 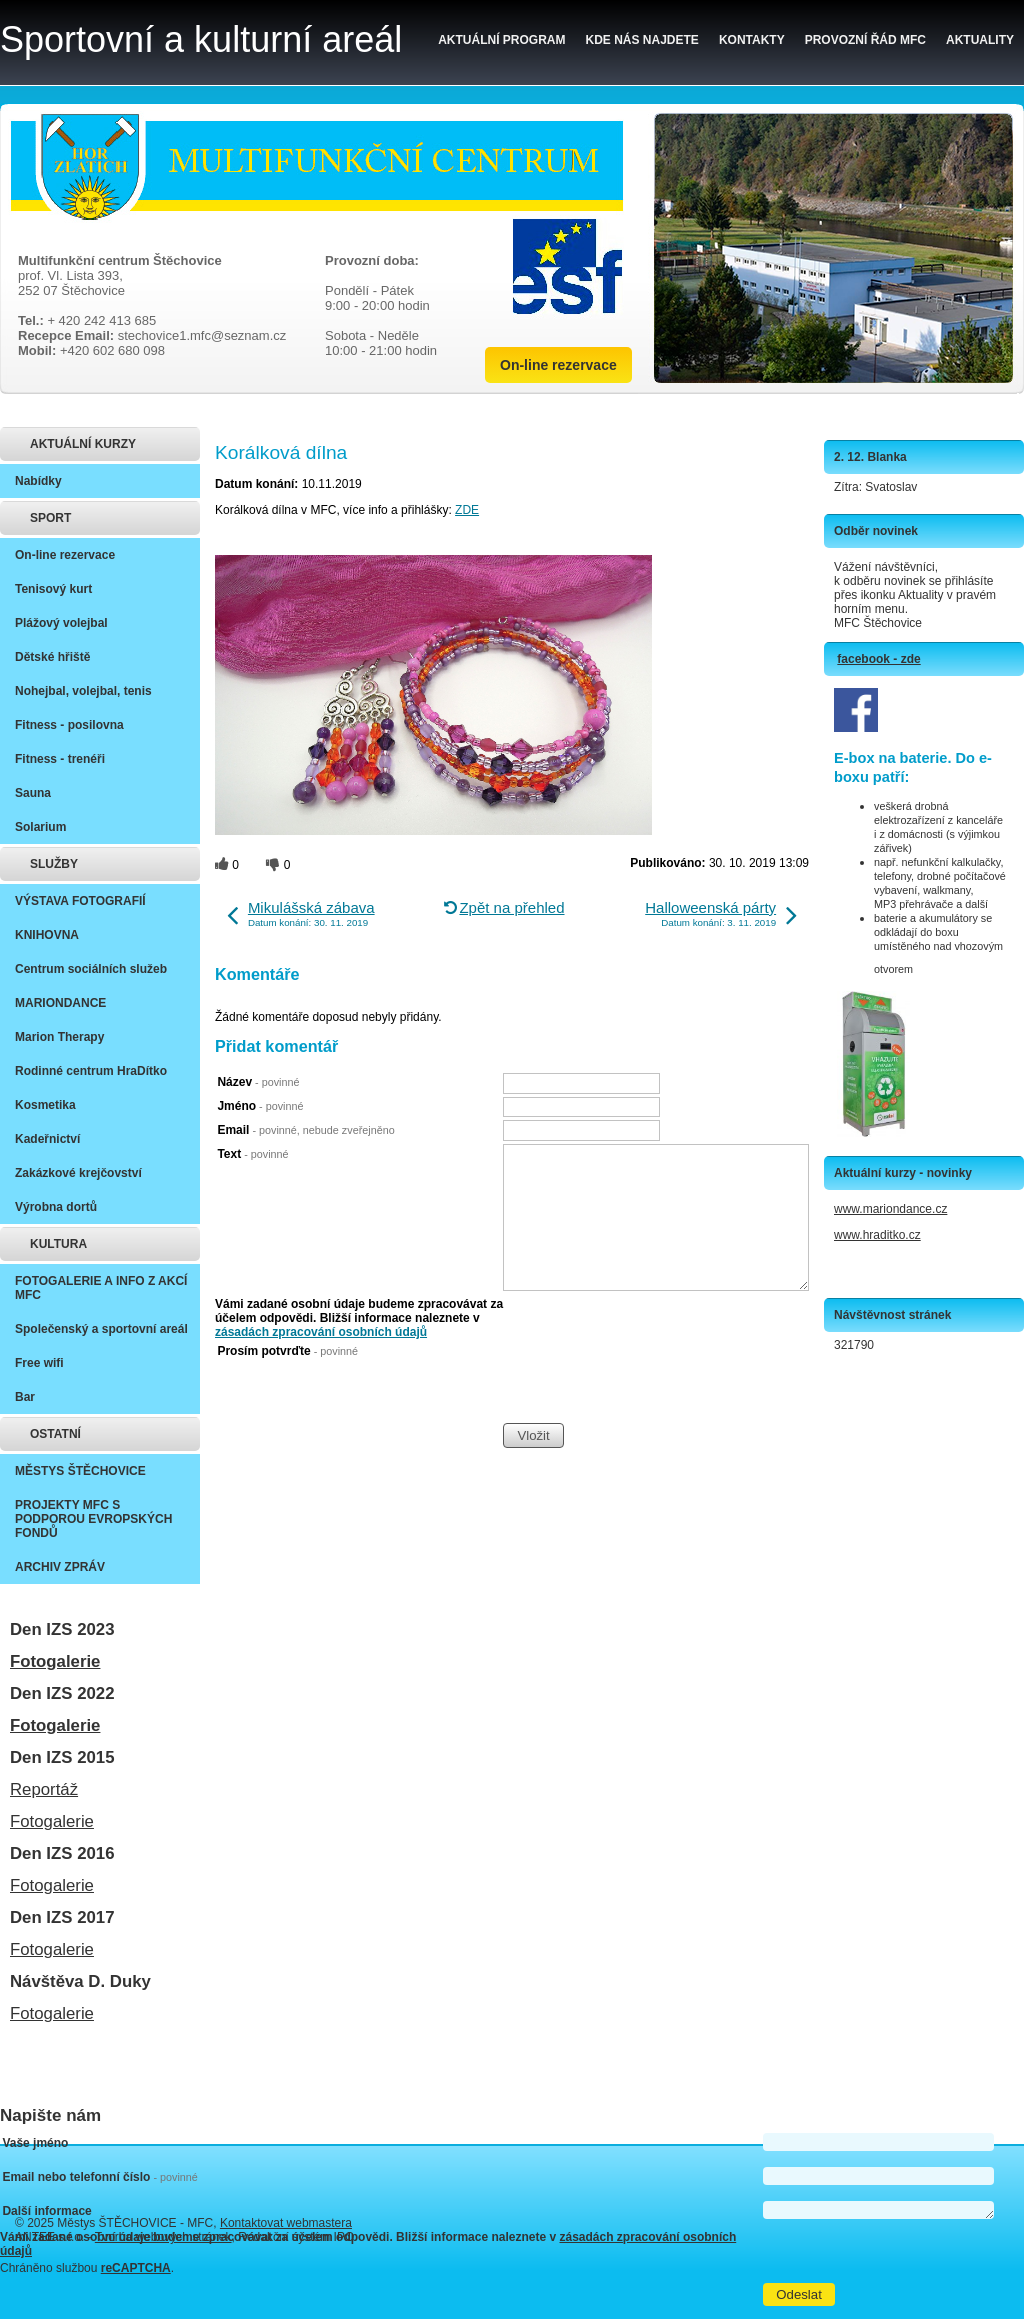 I want to click on Provozní řád MFC, so click(x=865, y=40).